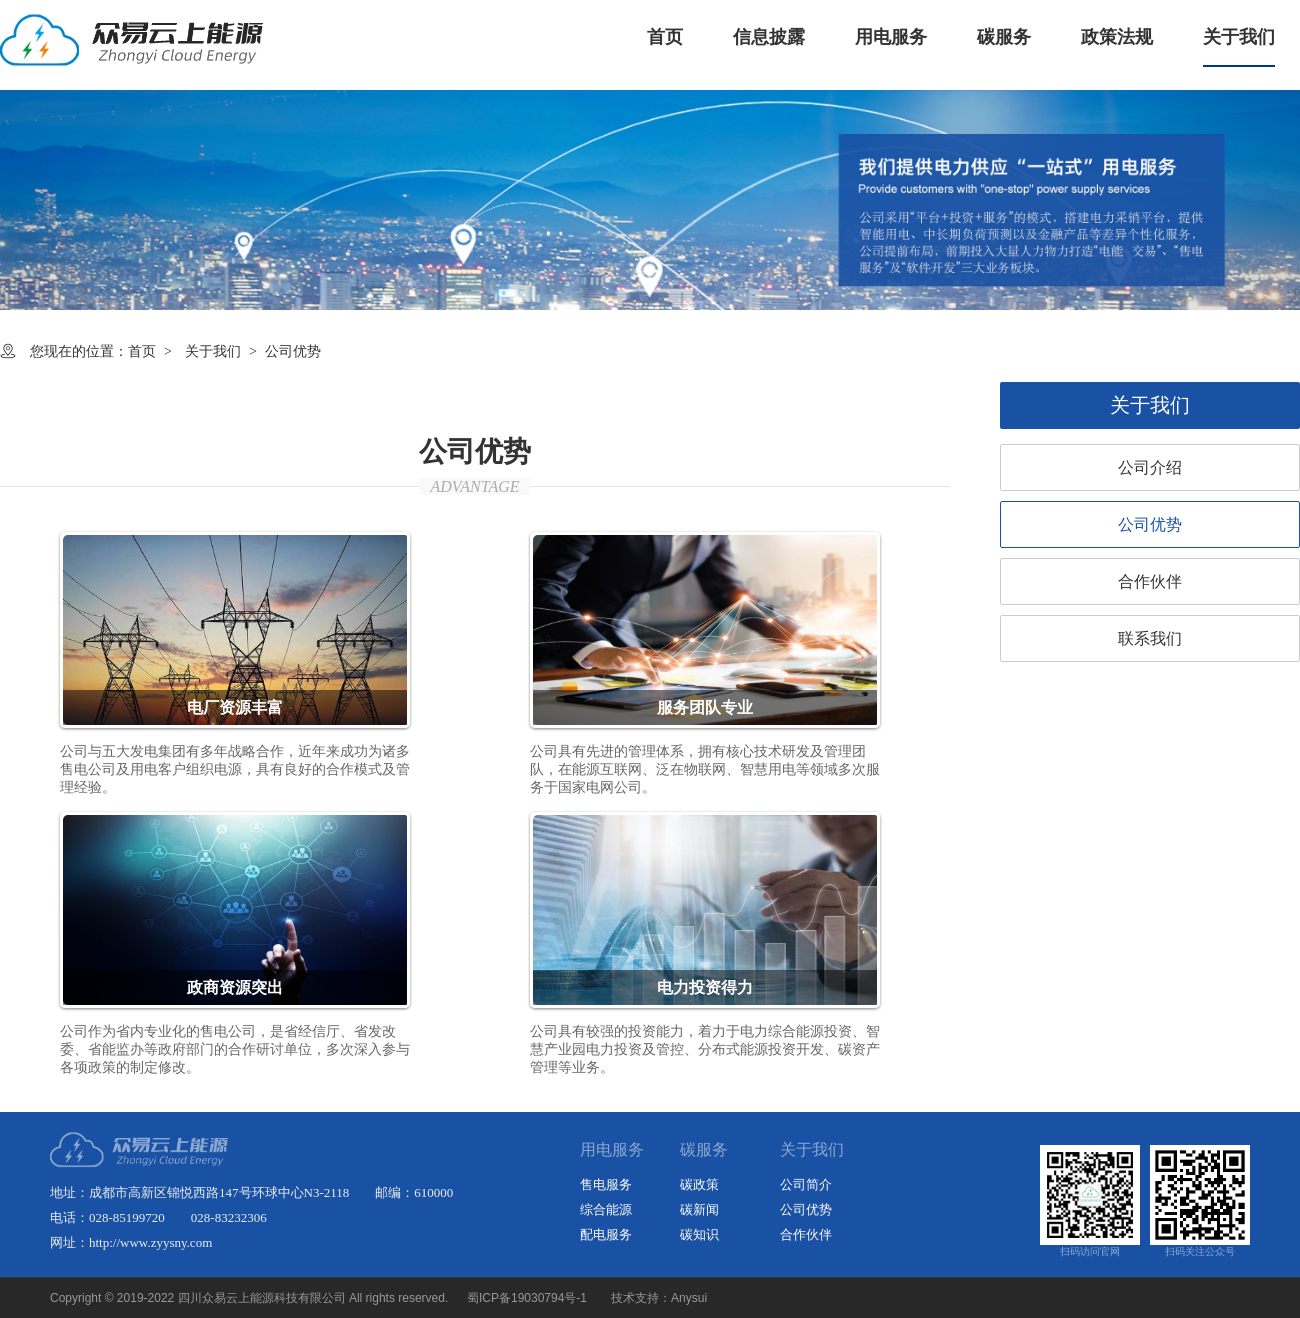  Describe the element at coordinates (1150, 467) in the screenshot. I see `公司介绍` at that location.